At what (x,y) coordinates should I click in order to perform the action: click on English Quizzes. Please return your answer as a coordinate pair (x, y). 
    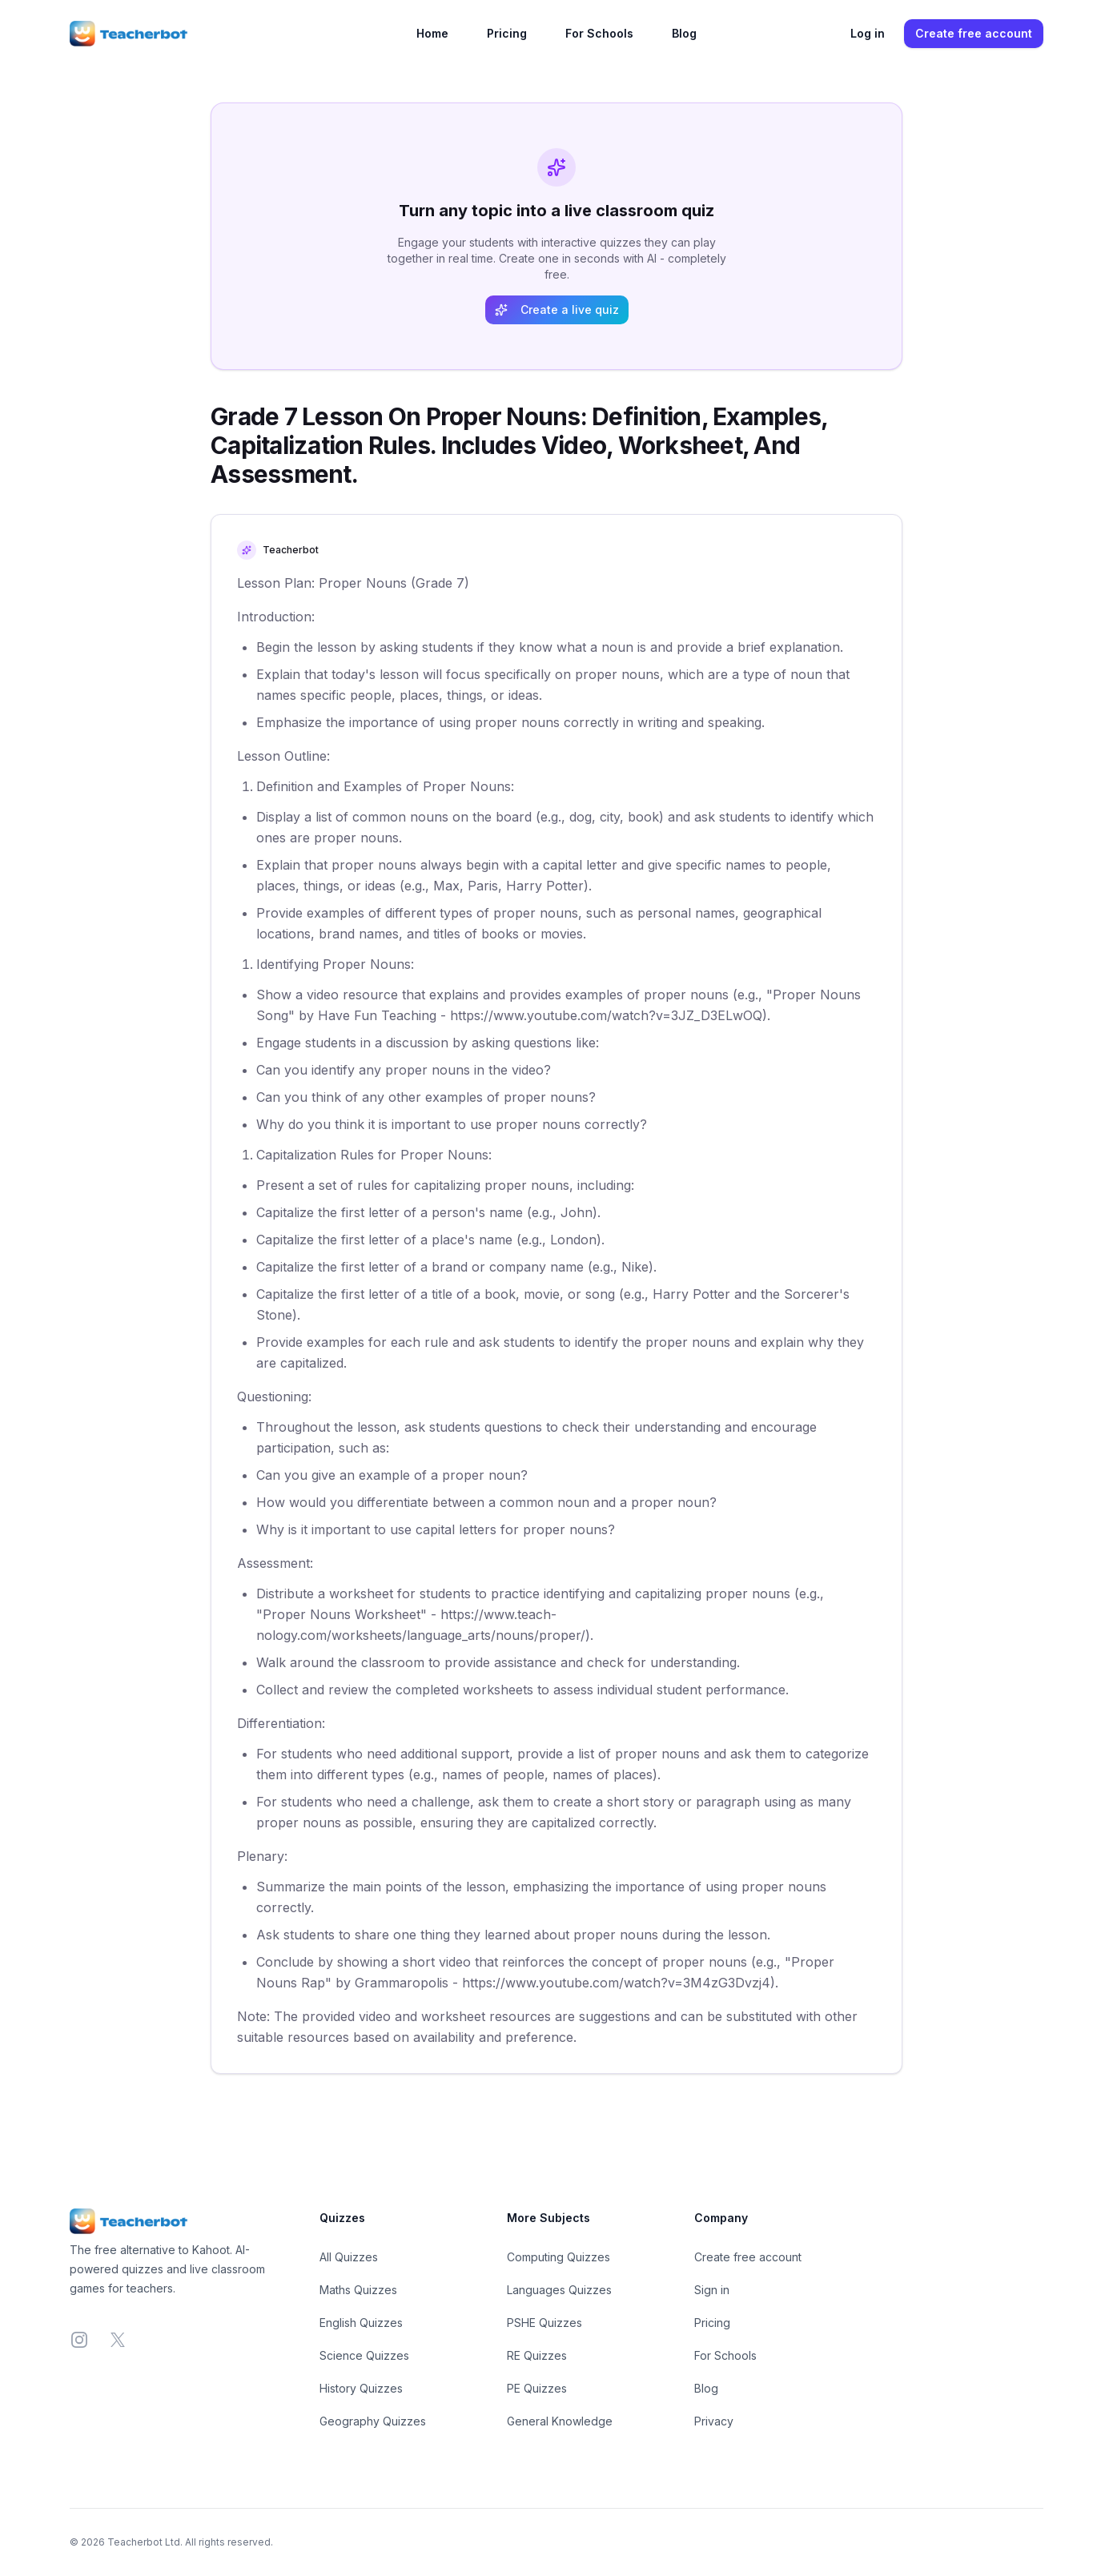
    Looking at the image, I should click on (361, 2322).